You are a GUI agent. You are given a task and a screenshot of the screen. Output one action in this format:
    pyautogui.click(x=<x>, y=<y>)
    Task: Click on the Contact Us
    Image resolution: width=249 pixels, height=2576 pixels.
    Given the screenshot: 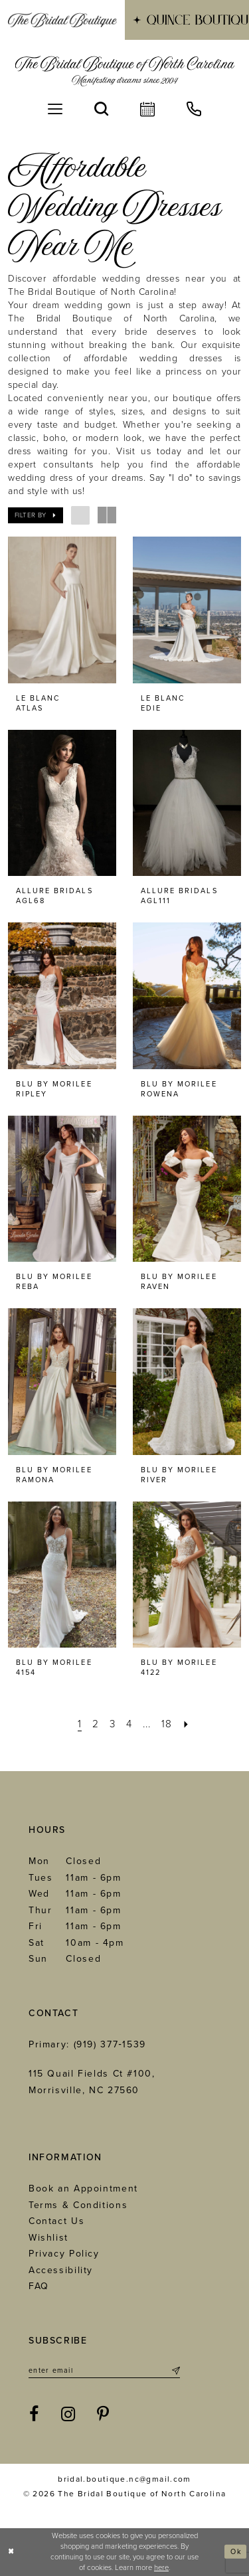 What is the action you would take?
    pyautogui.click(x=56, y=2221)
    